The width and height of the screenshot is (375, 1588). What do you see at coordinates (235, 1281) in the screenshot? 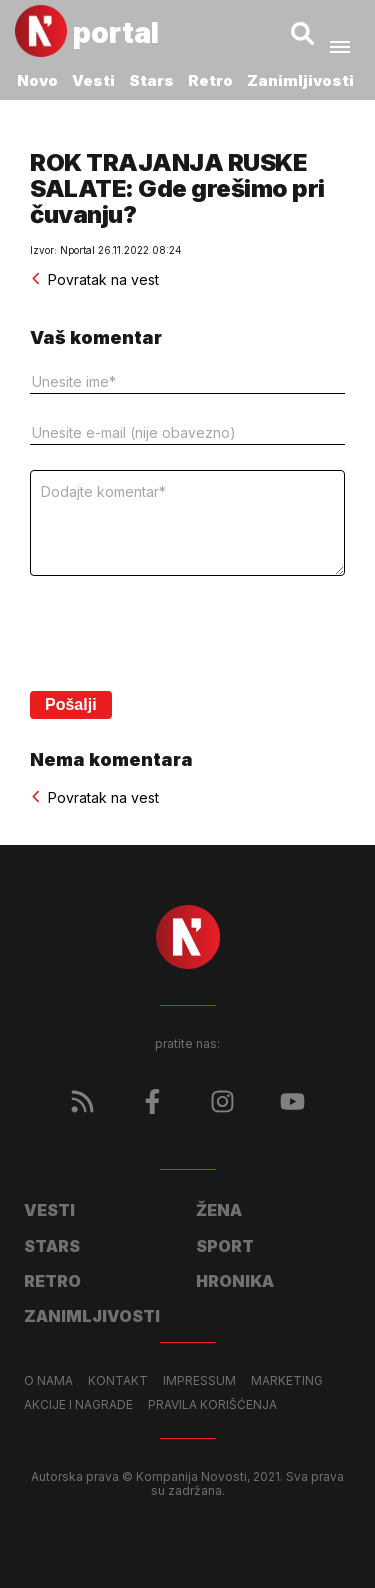
I see `Hronika` at bounding box center [235, 1281].